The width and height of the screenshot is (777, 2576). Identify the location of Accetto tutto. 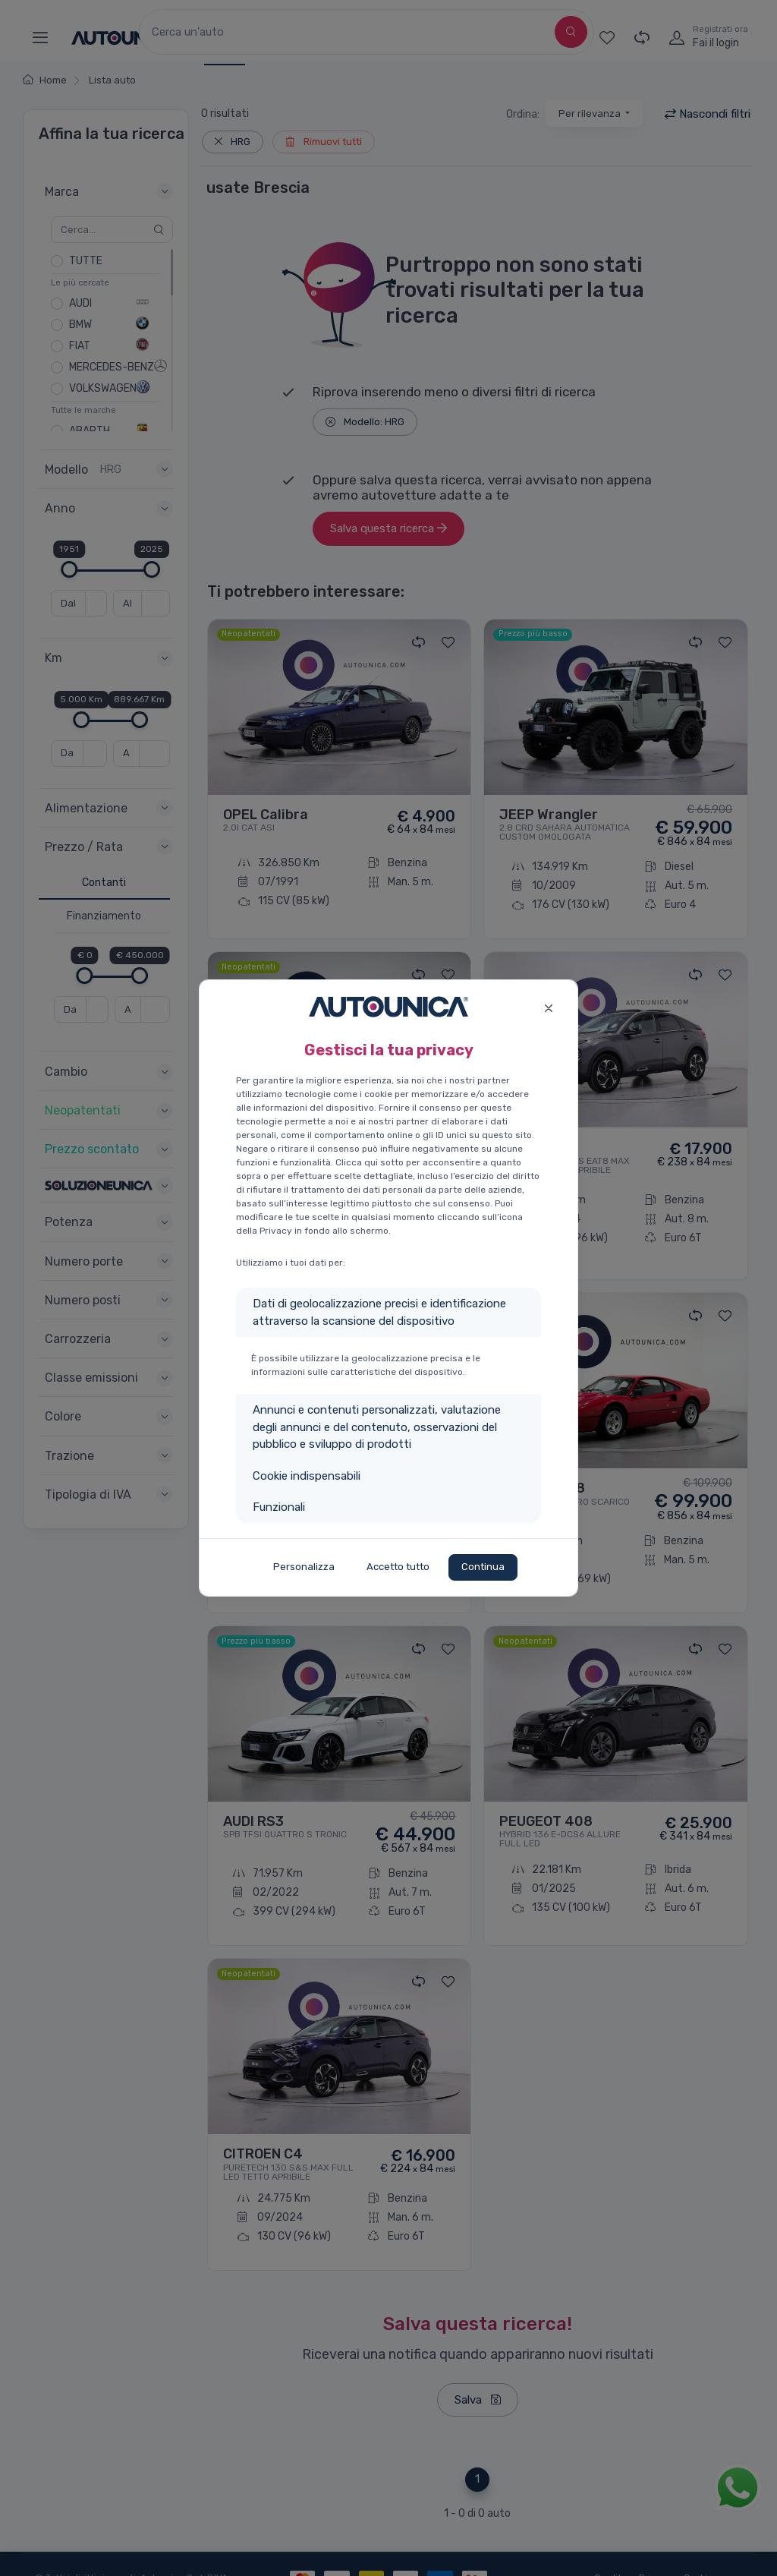
(397, 1566).